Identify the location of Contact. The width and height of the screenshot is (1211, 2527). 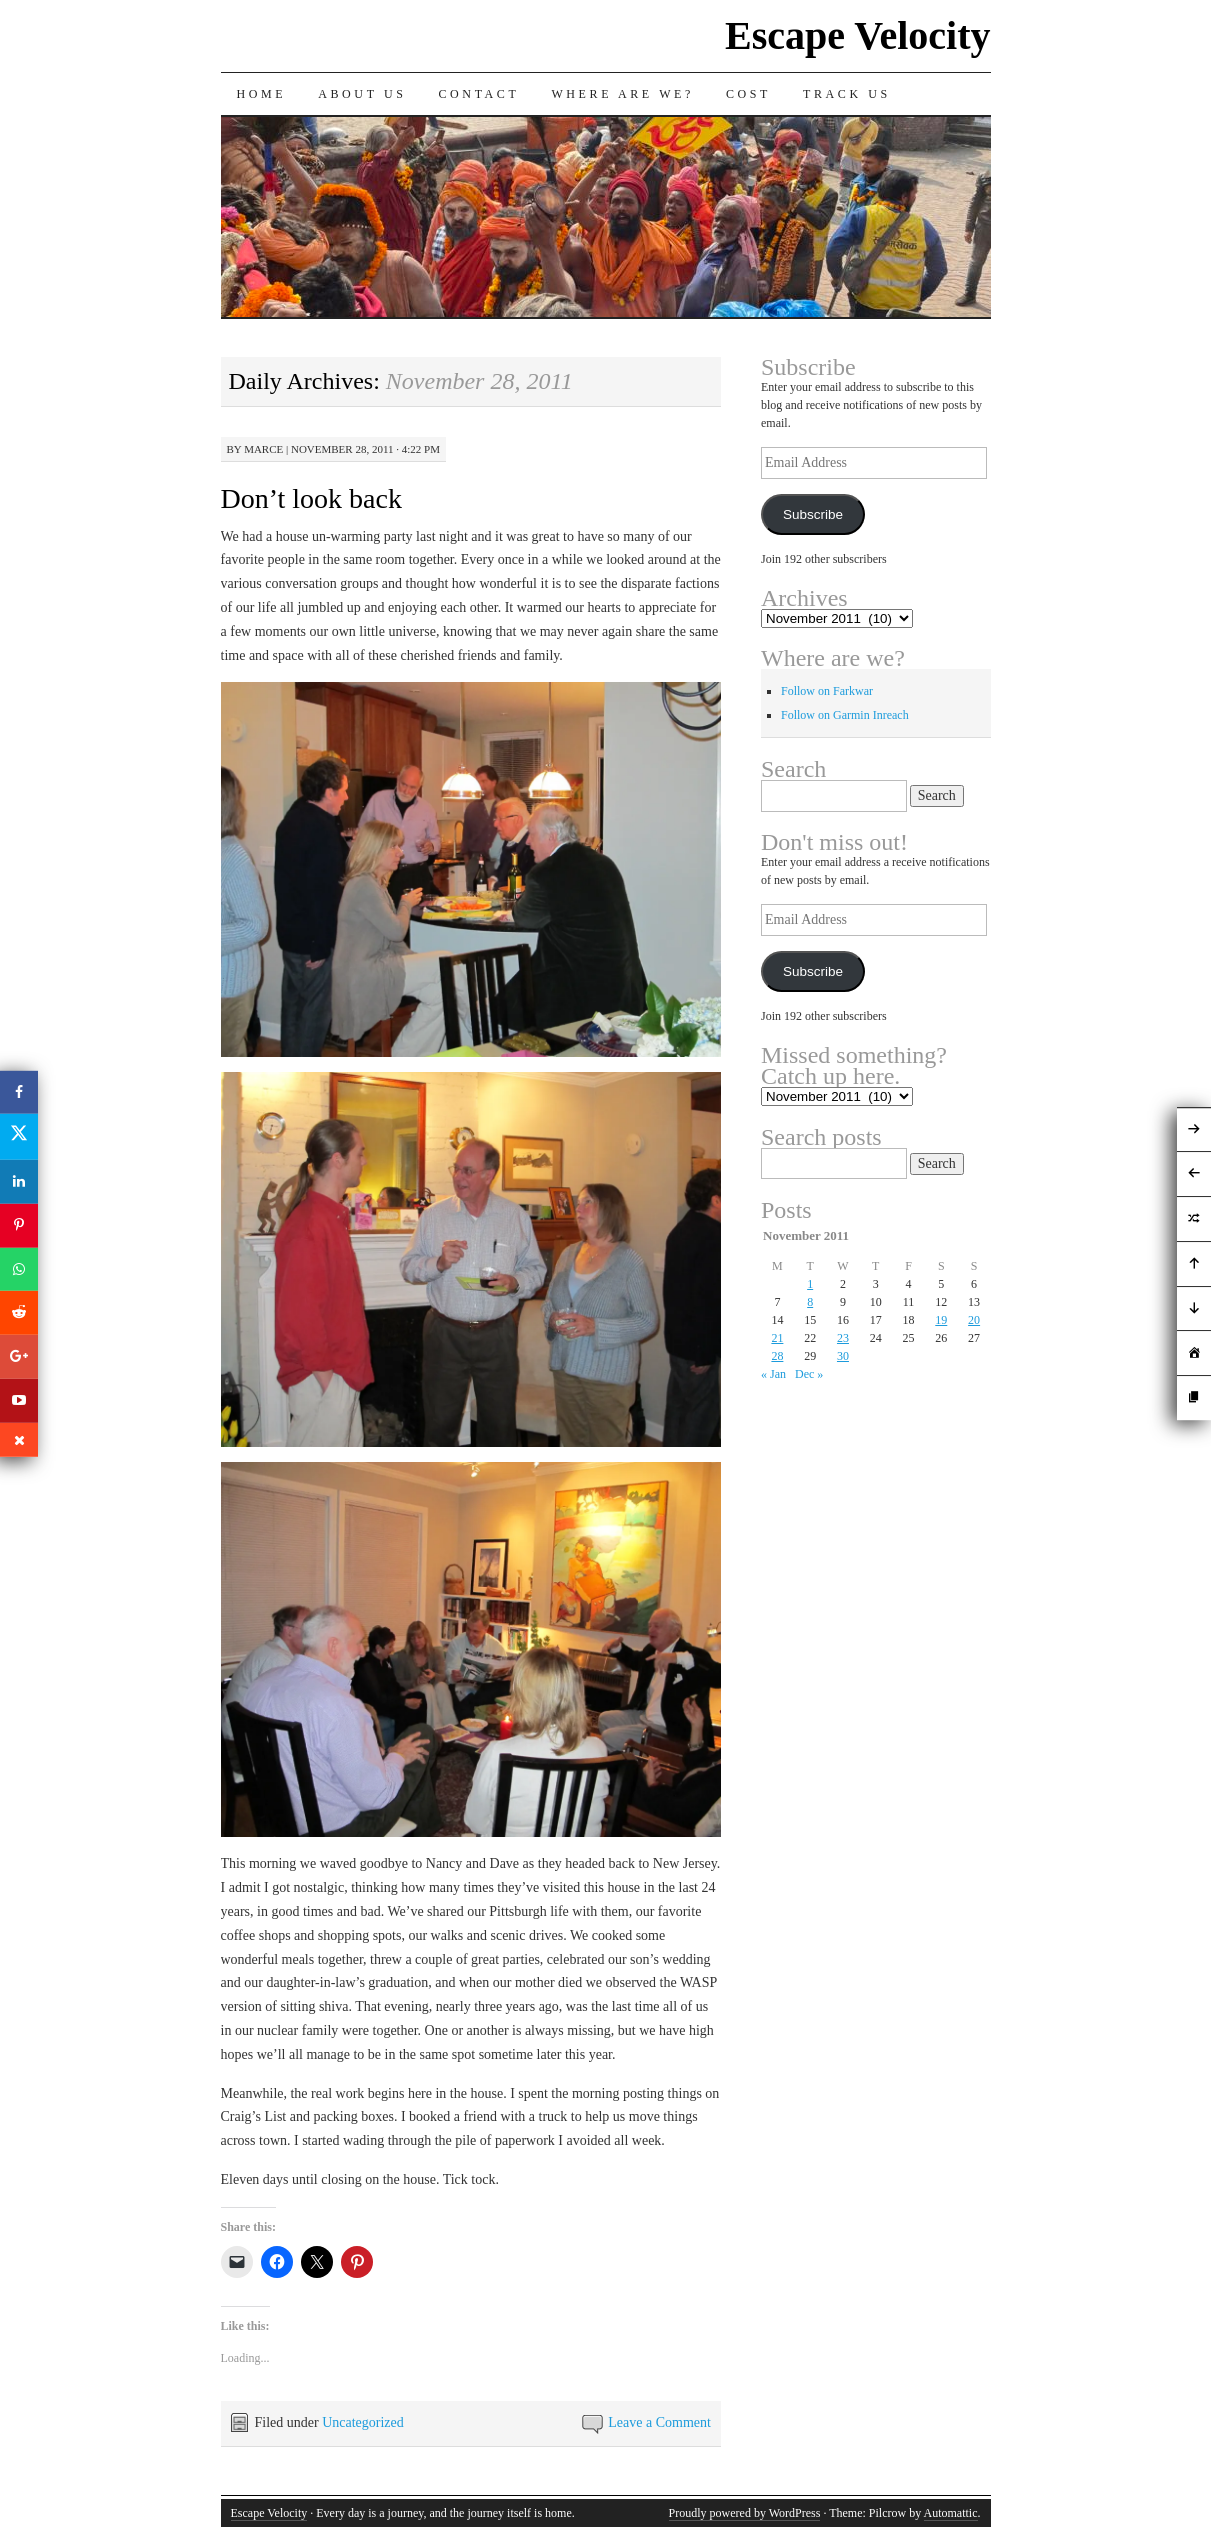
(479, 94).